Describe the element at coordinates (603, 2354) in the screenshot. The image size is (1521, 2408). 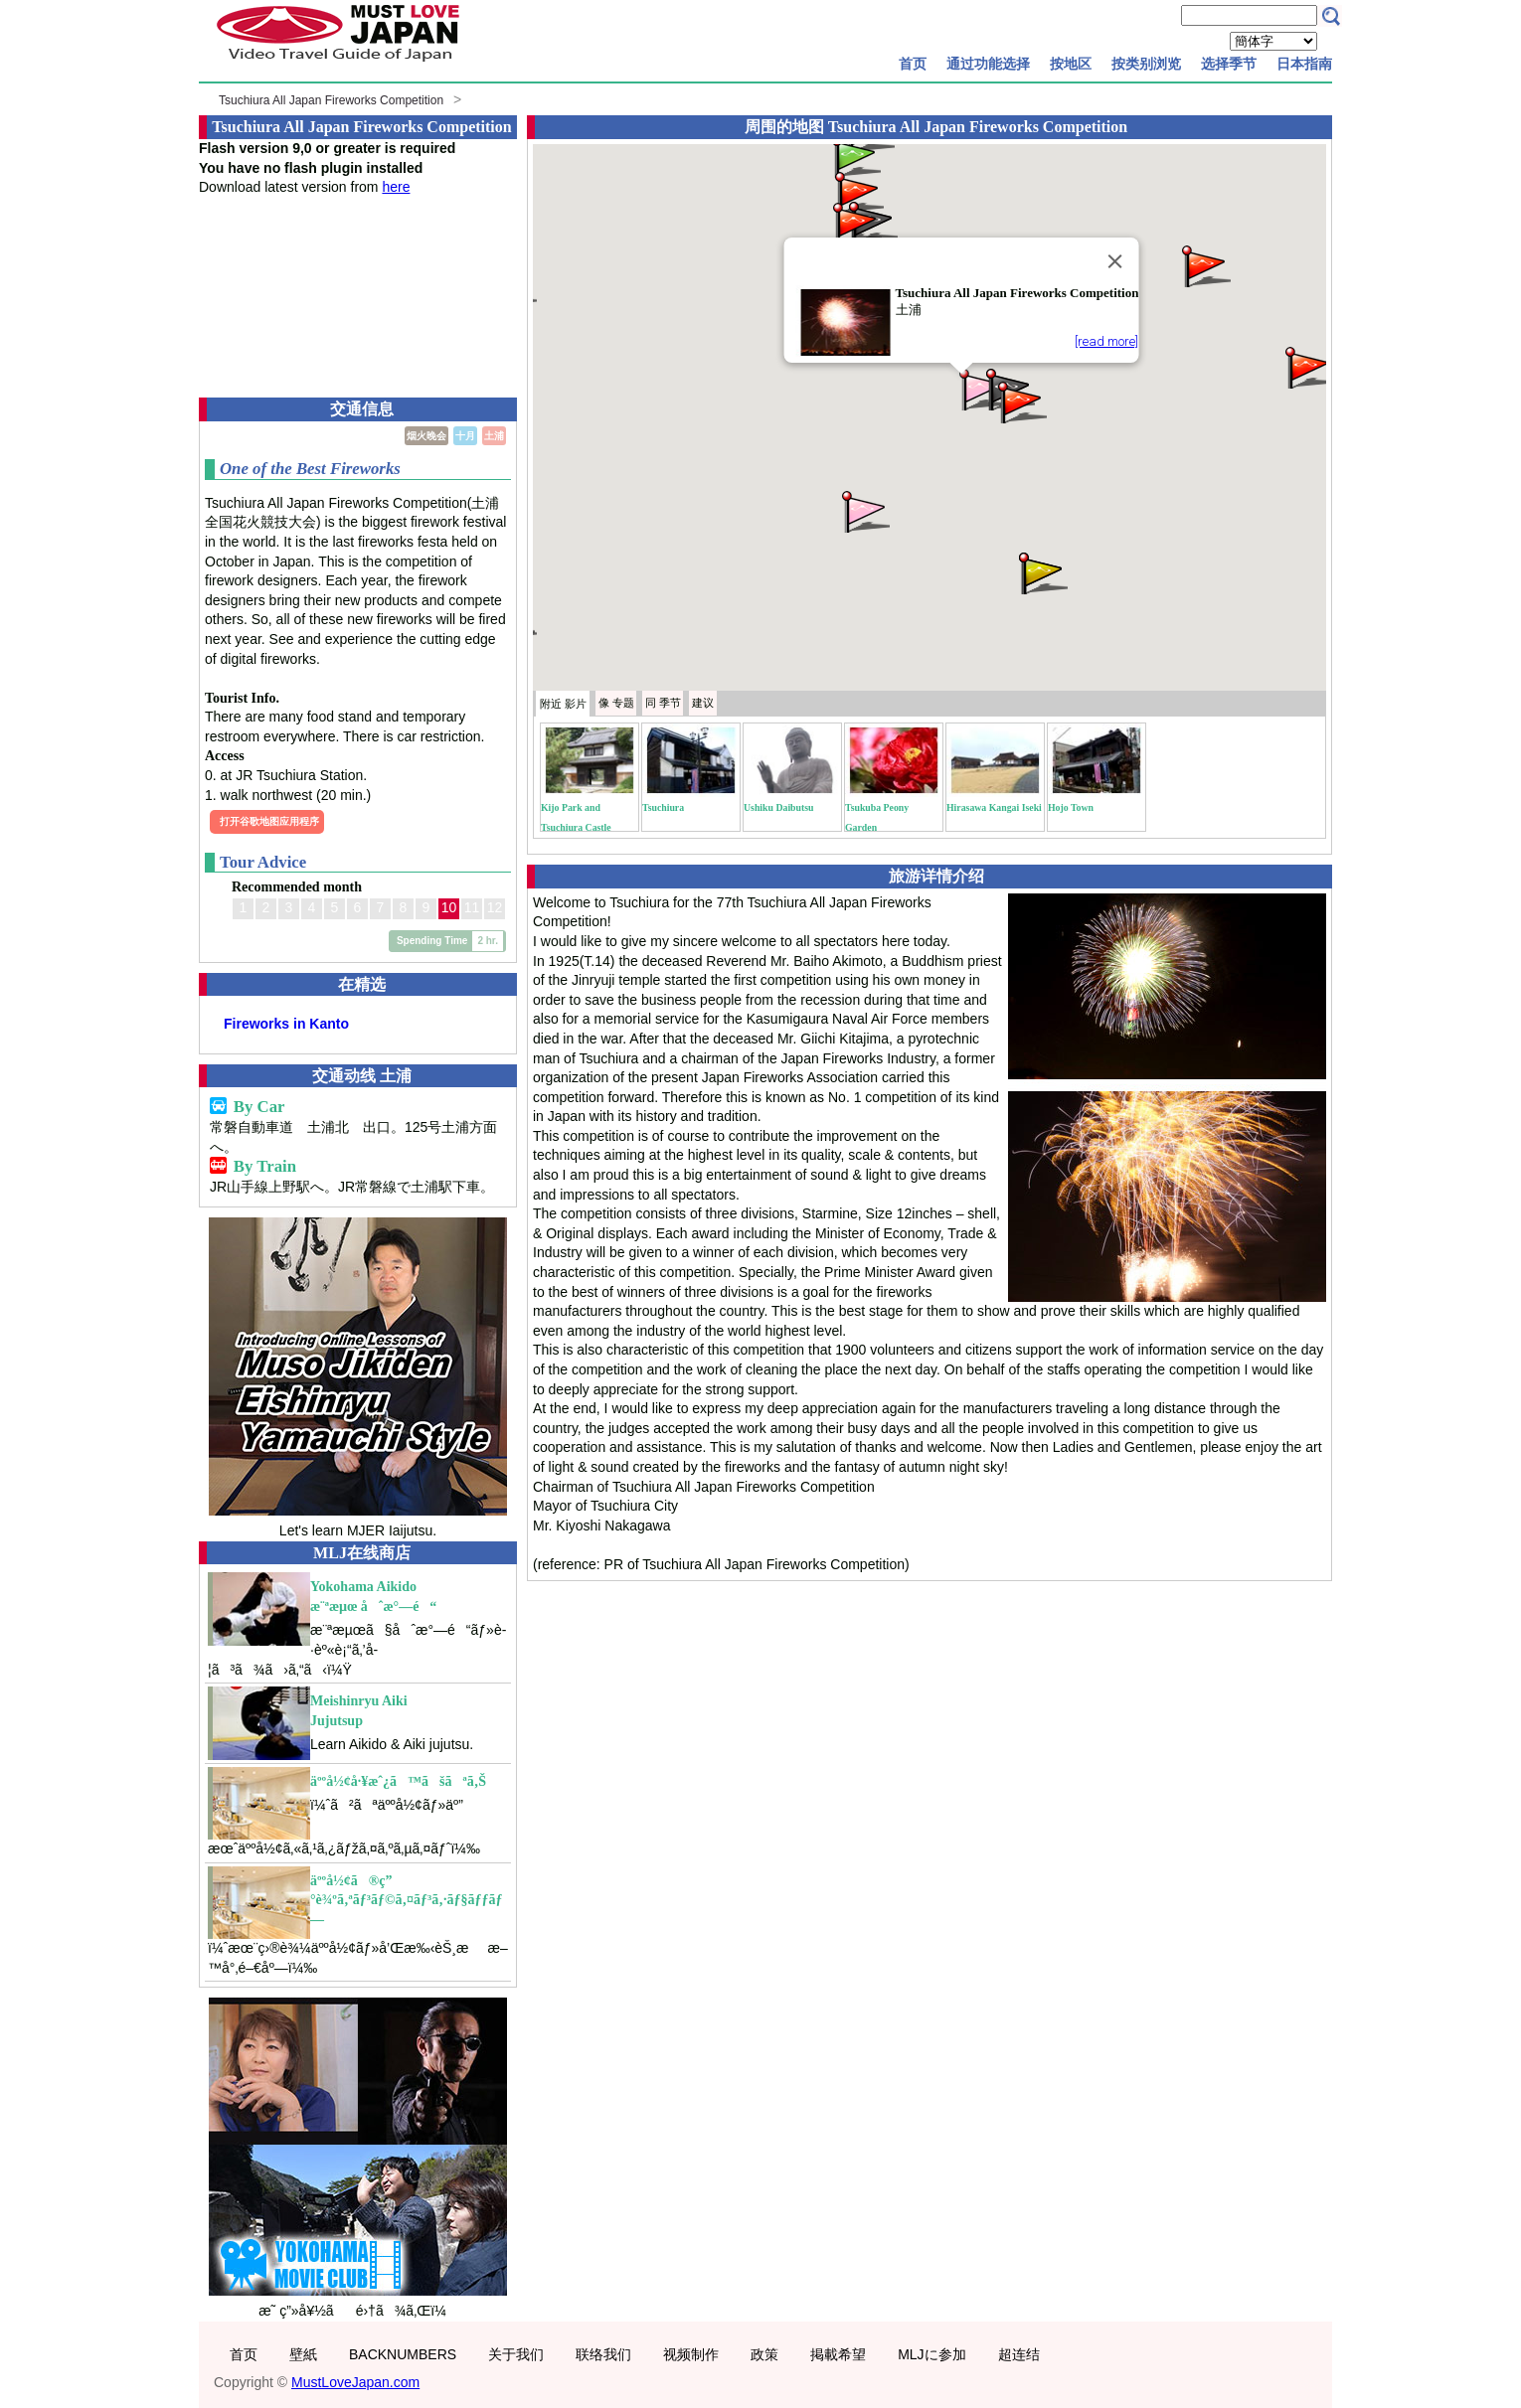
I see `联络我们` at that location.